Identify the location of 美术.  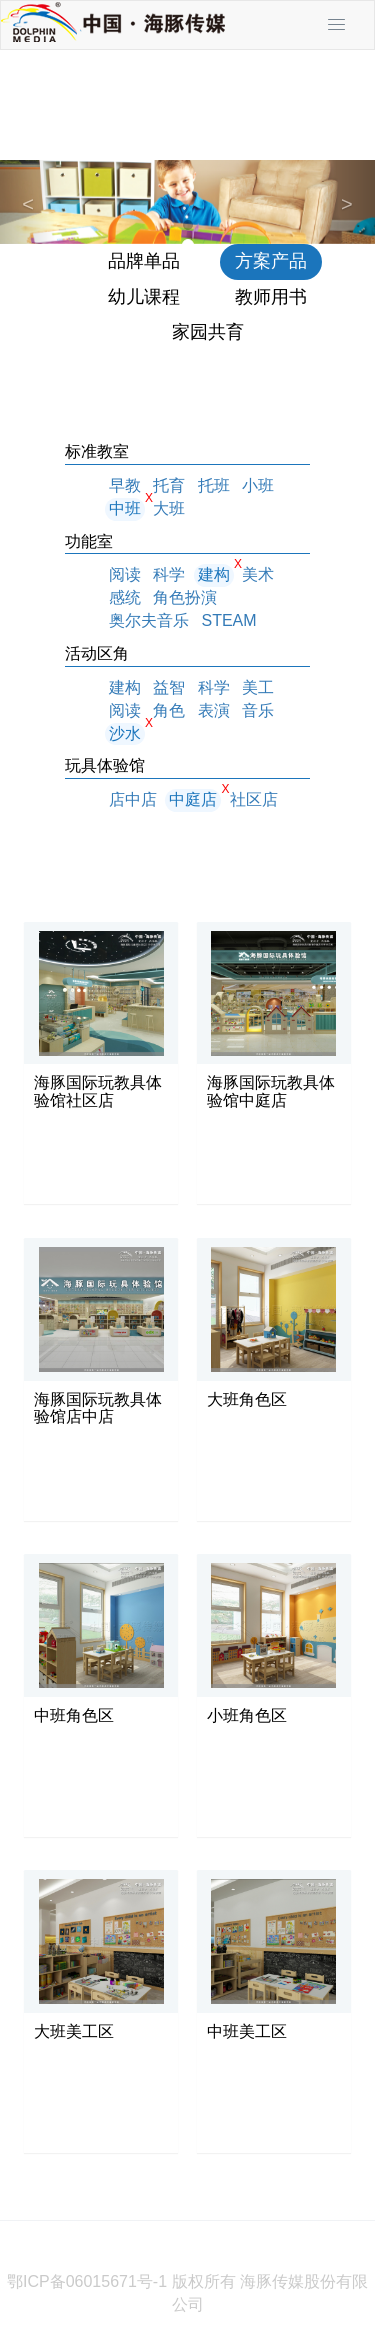
(258, 574).